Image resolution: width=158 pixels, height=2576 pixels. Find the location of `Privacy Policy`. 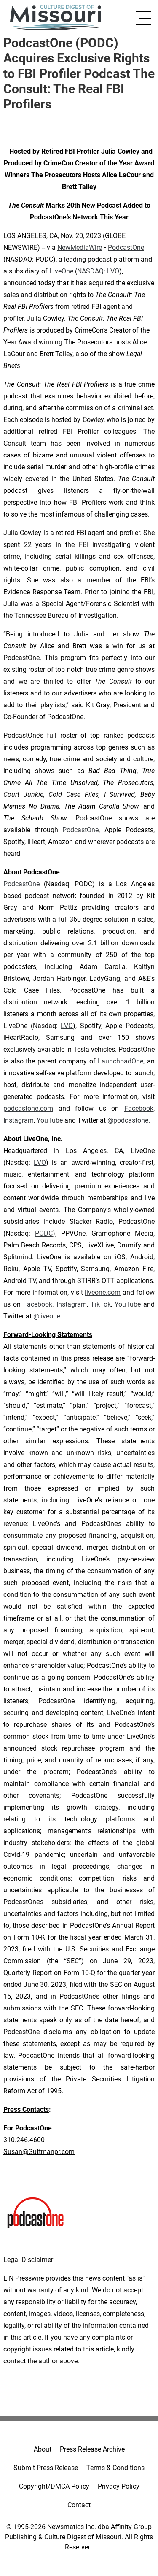

Privacy Policy is located at coordinates (118, 2486).